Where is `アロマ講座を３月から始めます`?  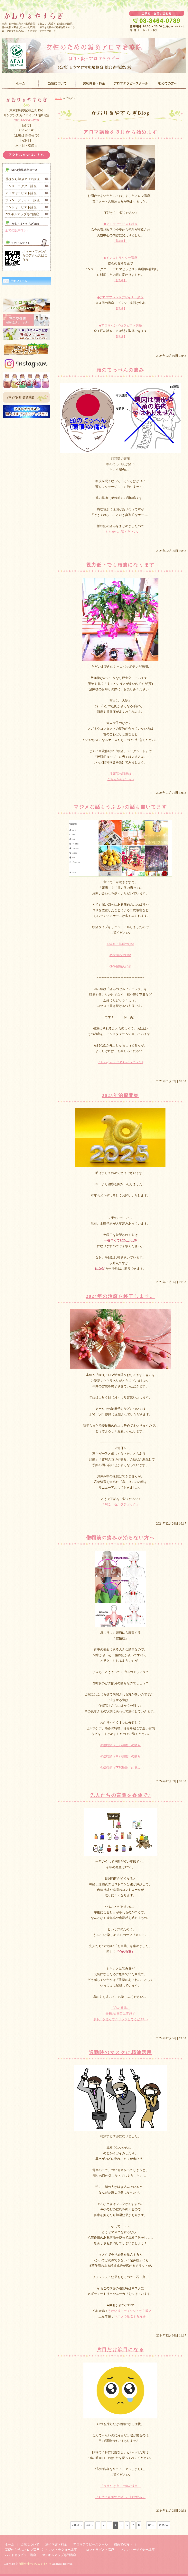
アロマ講座を３月から始めます is located at coordinates (120, 132).